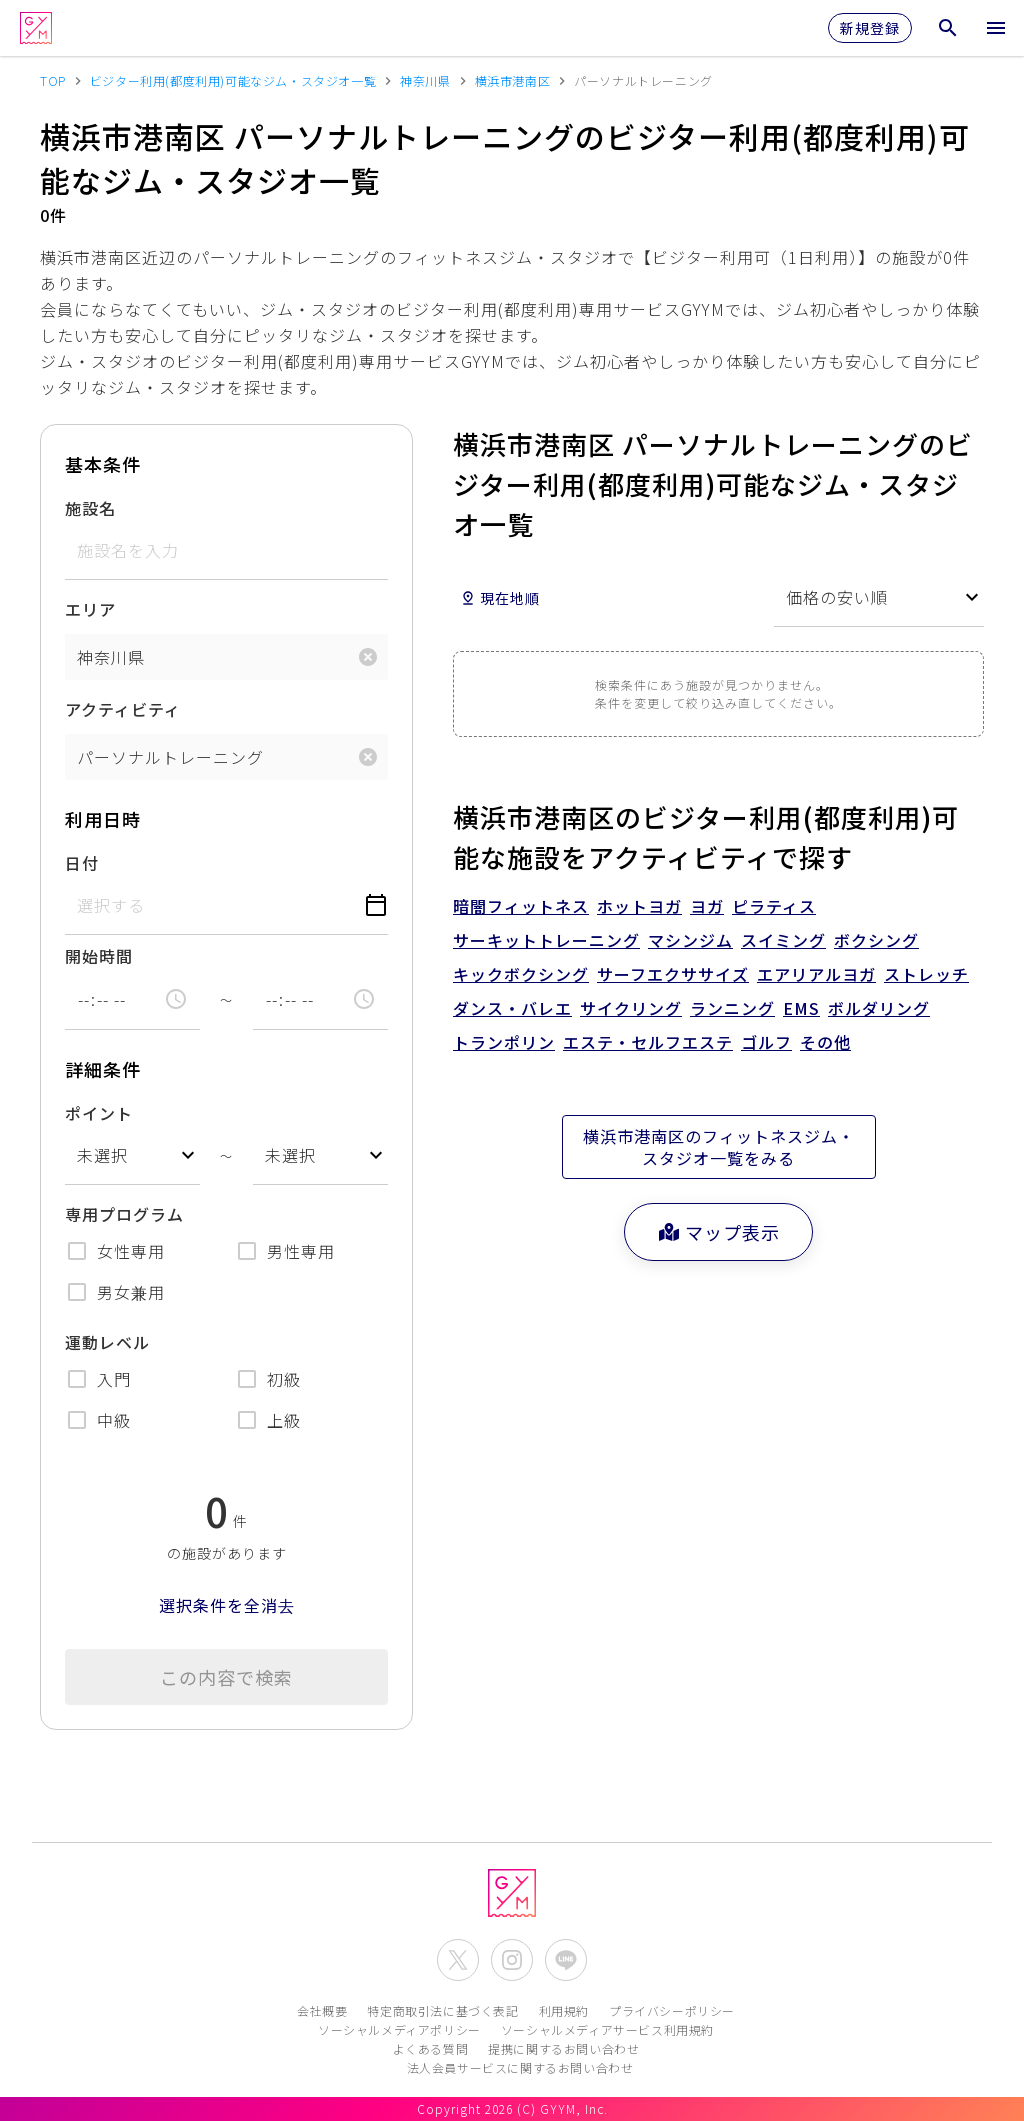 The width and height of the screenshot is (1024, 2121). Describe the element at coordinates (227, 1605) in the screenshot. I see `選択条件を全消去` at that location.